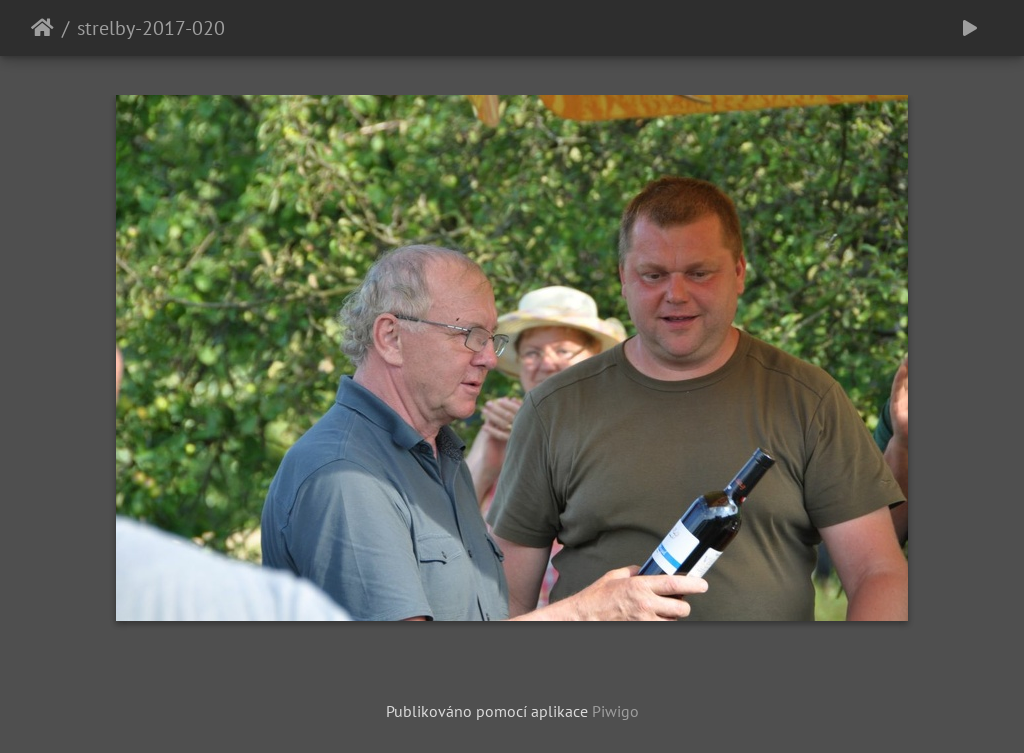 The width and height of the screenshot is (1024, 753). Describe the element at coordinates (42, 28) in the screenshot. I see `Úvodní stránka` at that location.